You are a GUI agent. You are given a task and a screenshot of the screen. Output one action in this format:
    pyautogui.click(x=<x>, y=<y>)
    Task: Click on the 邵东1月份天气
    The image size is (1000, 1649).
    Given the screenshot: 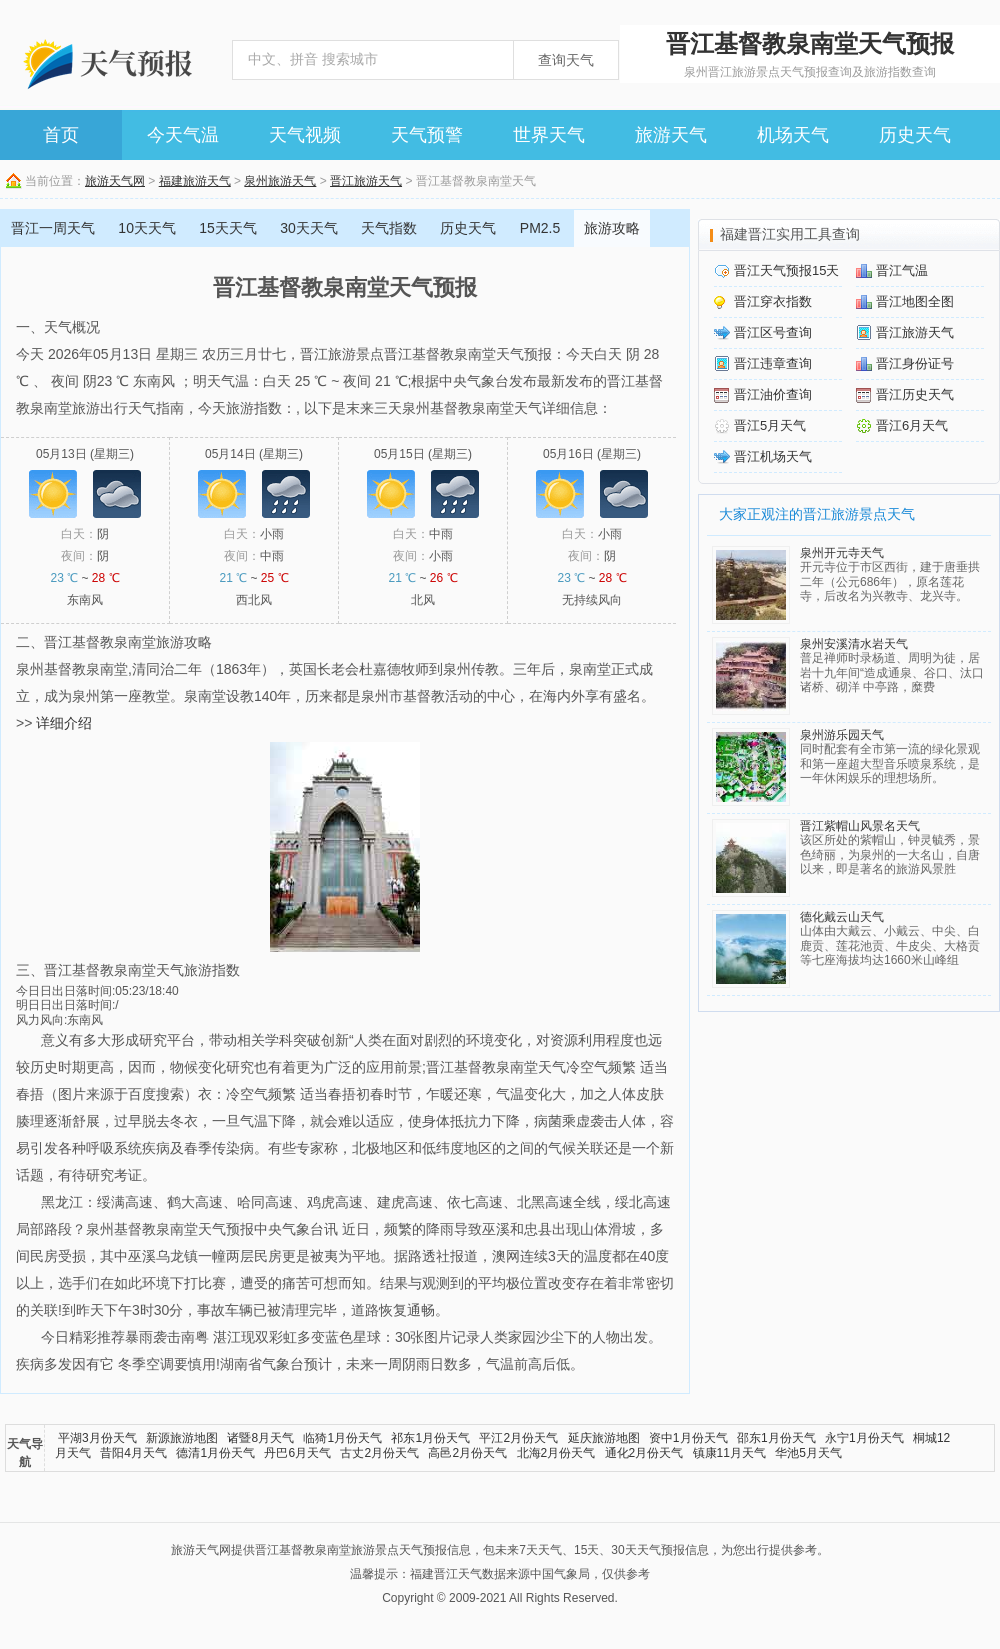 What is the action you would take?
    pyautogui.click(x=776, y=1438)
    